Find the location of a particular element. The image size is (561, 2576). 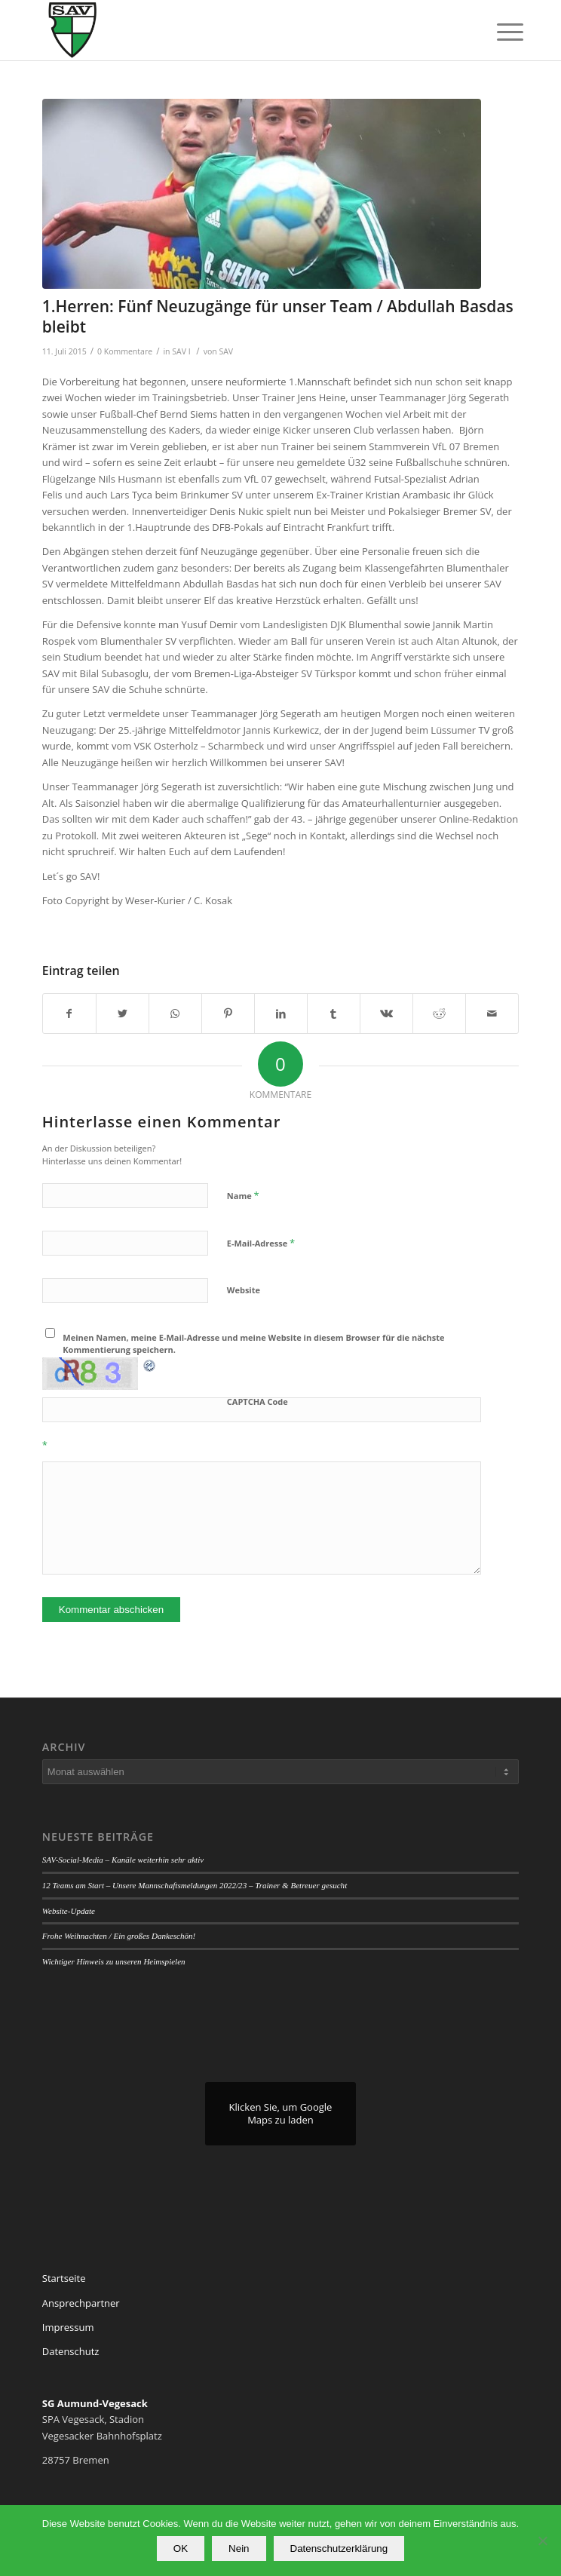

E-Mail-Adresse is located at coordinates (261, 1243).